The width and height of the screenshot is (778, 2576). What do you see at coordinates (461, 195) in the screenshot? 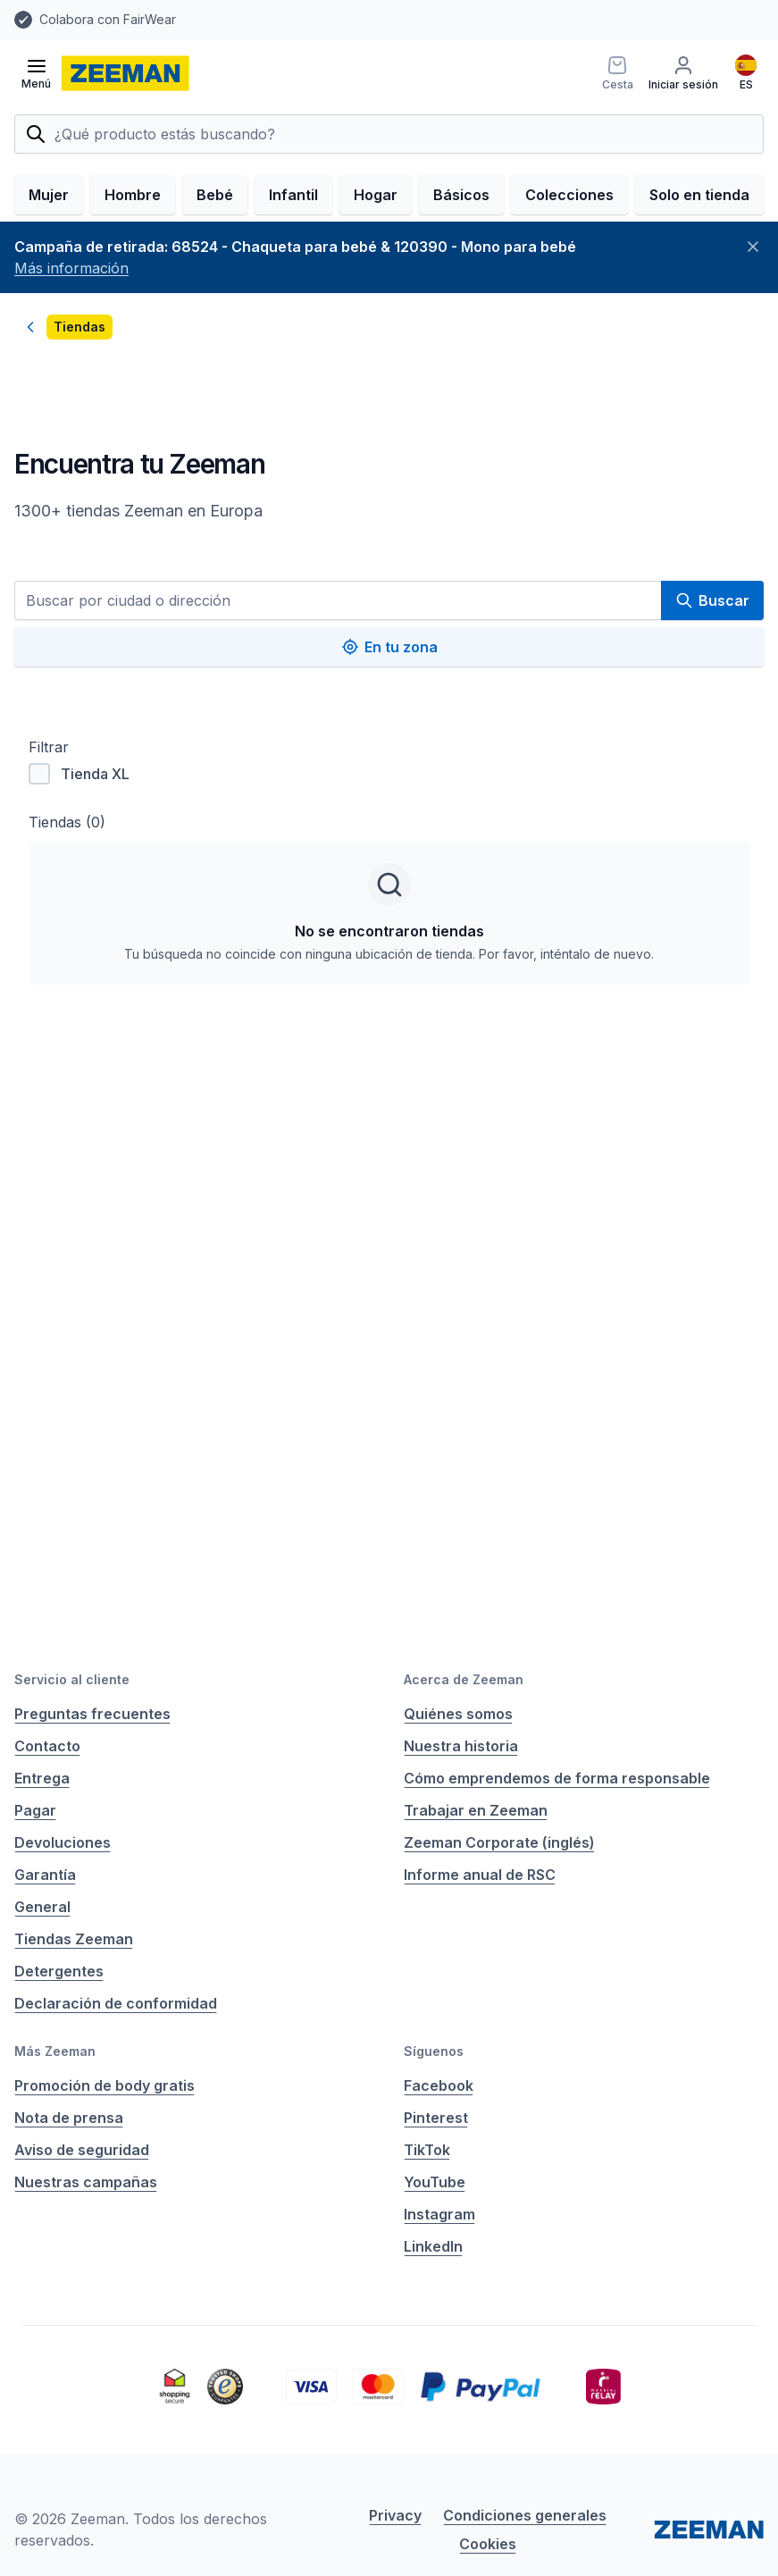
I see `Básicos` at bounding box center [461, 195].